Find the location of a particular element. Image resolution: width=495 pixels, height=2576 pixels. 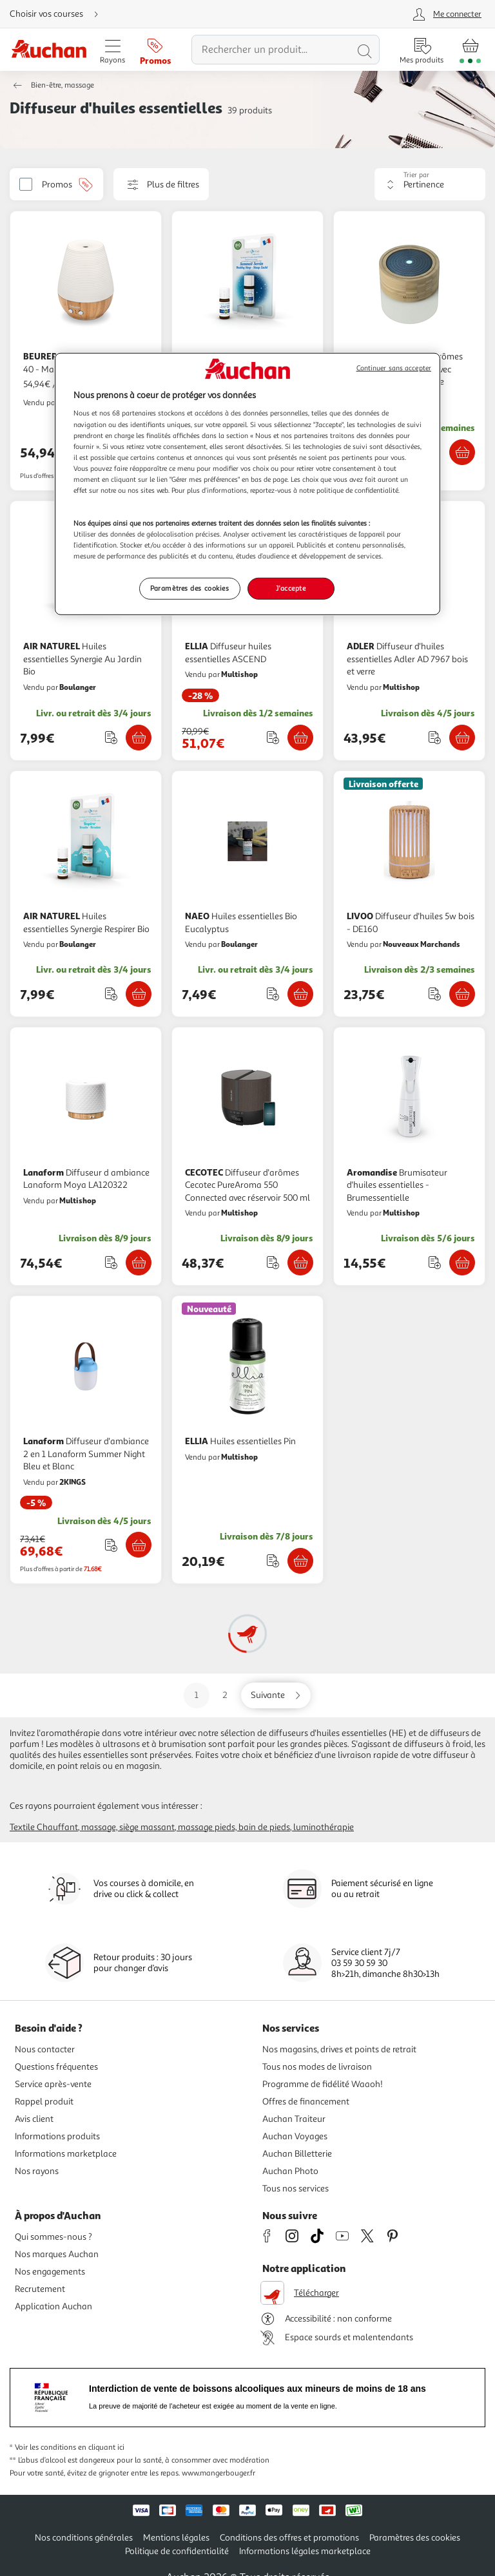

Massage, siège massant is located at coordinates (128, 1827).